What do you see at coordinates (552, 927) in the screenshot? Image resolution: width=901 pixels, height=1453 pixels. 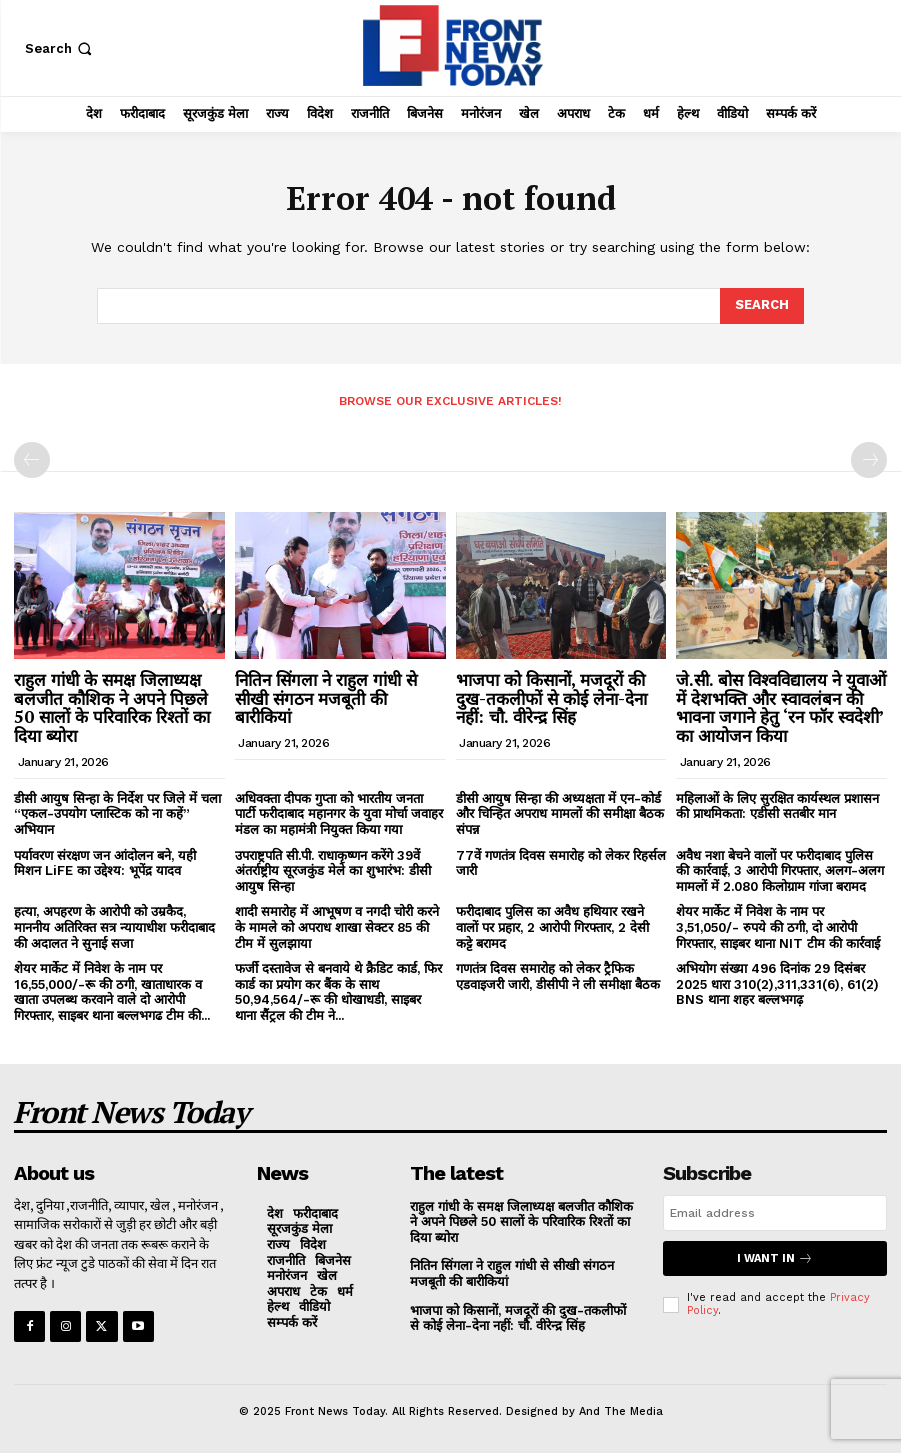 I see `फरीदाबाद पुलिस का अवैध हथियार रखने वालों पर प्रहार, 2 आरोपी गिरफ्तार, 2 देसी कट्टे बरामद` at bounding box center [552, 927].